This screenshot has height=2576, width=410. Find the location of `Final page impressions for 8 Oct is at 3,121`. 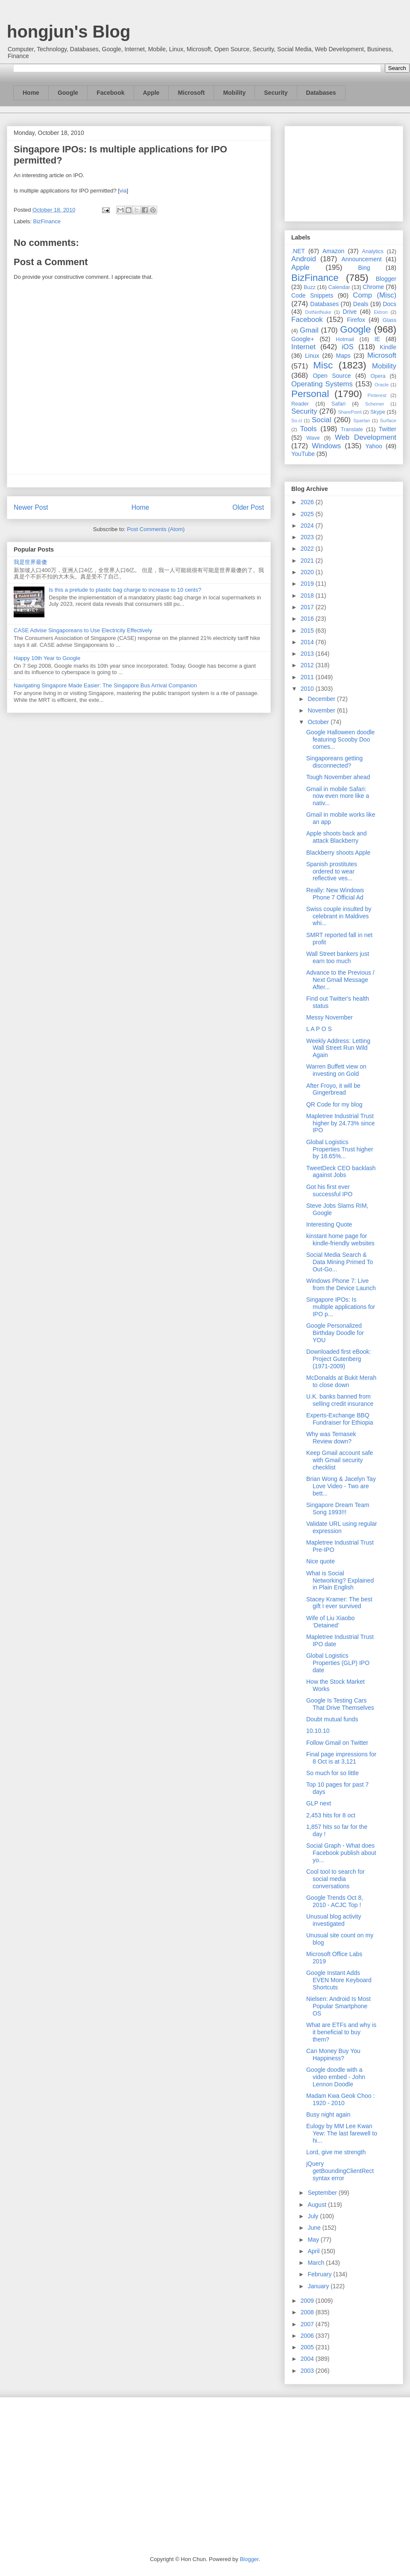

Final page impressions for 8 Oct is at 3,121 is located at coordinates (341, 1758).